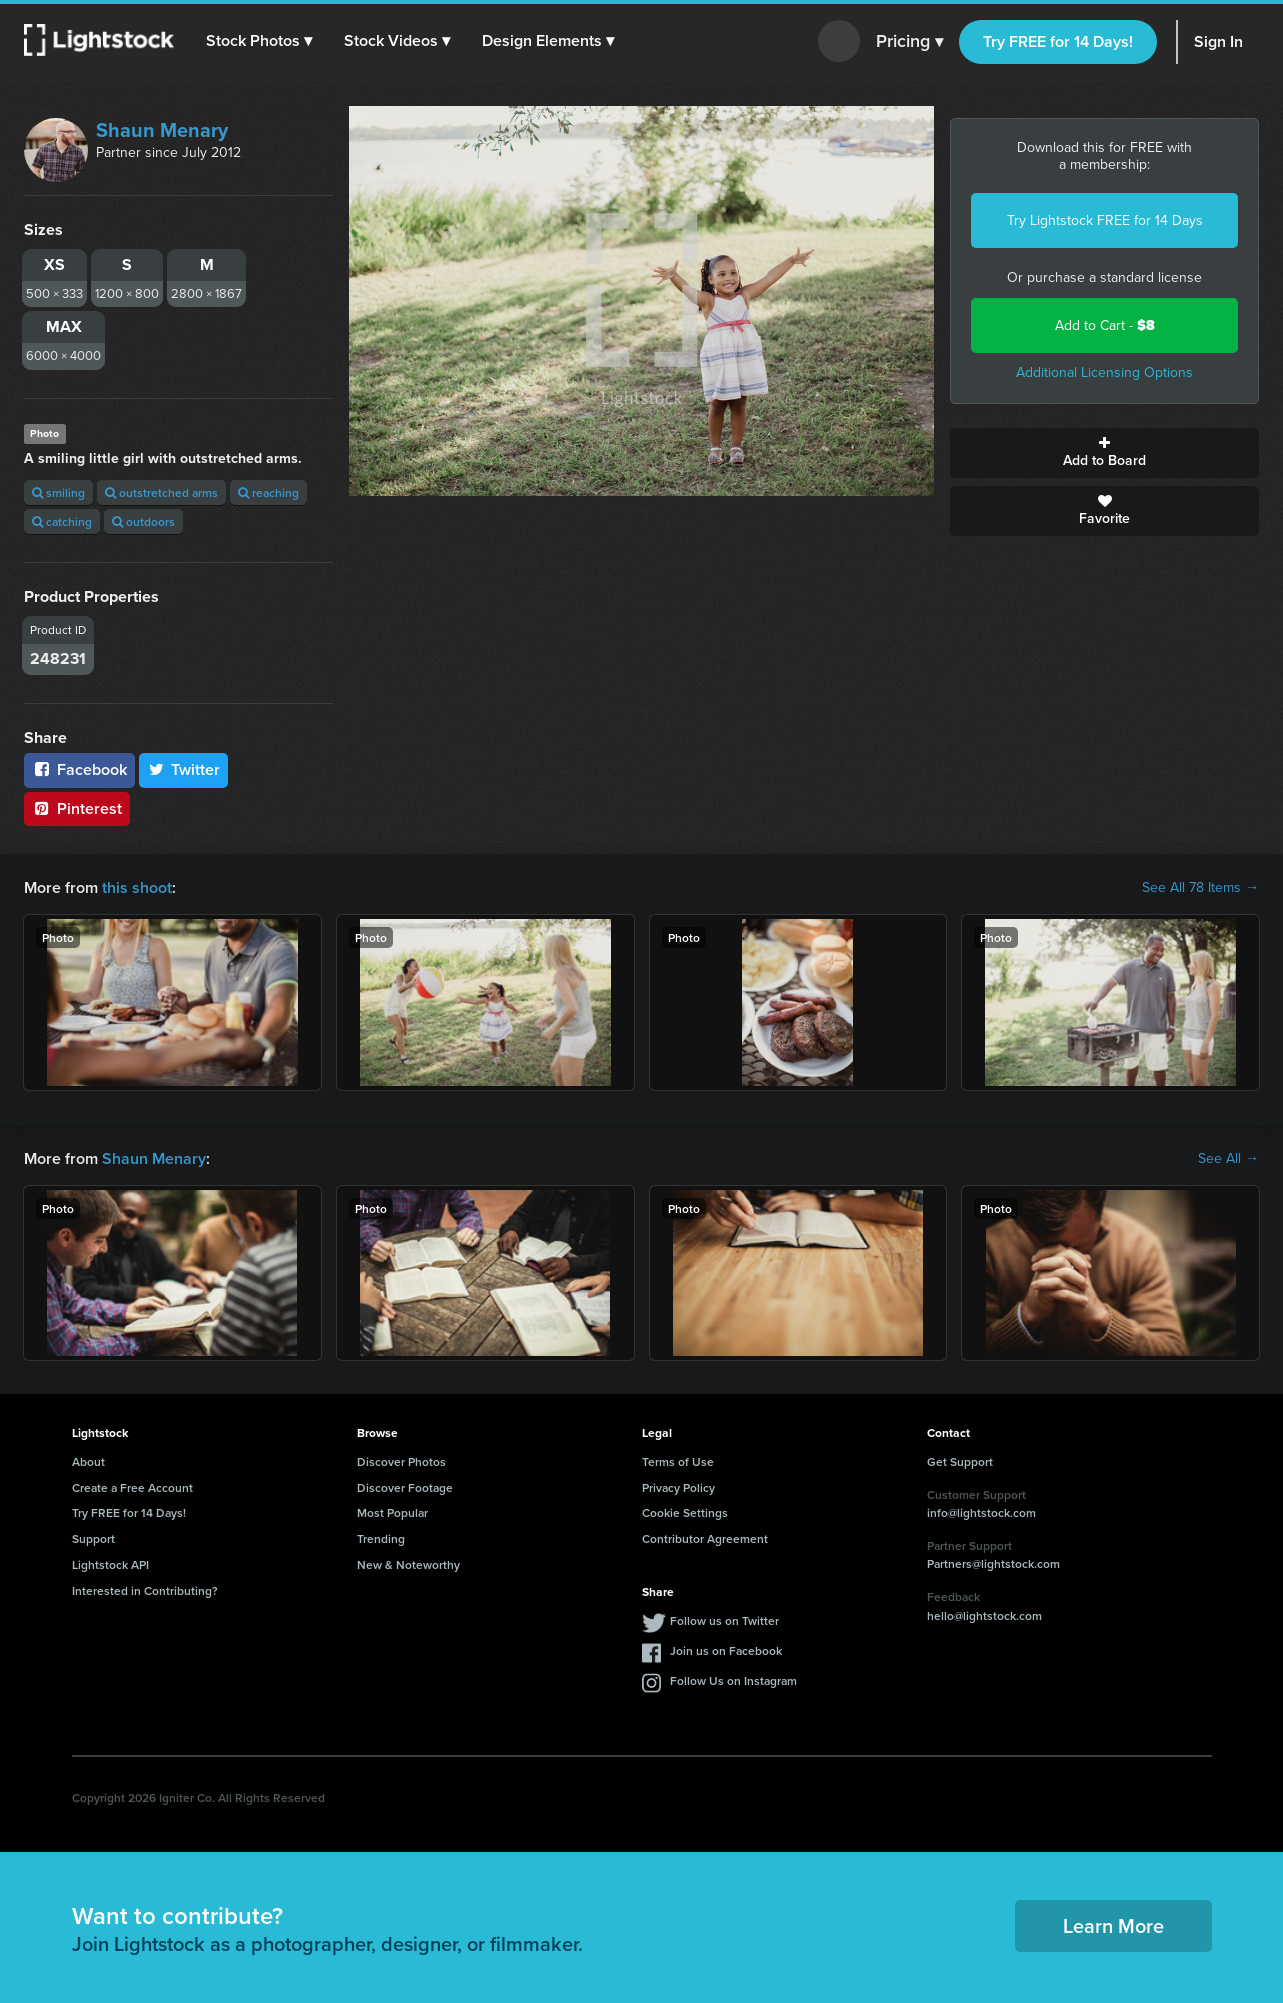  I want to click on hello@lightstock.com, so click(984, 1615).